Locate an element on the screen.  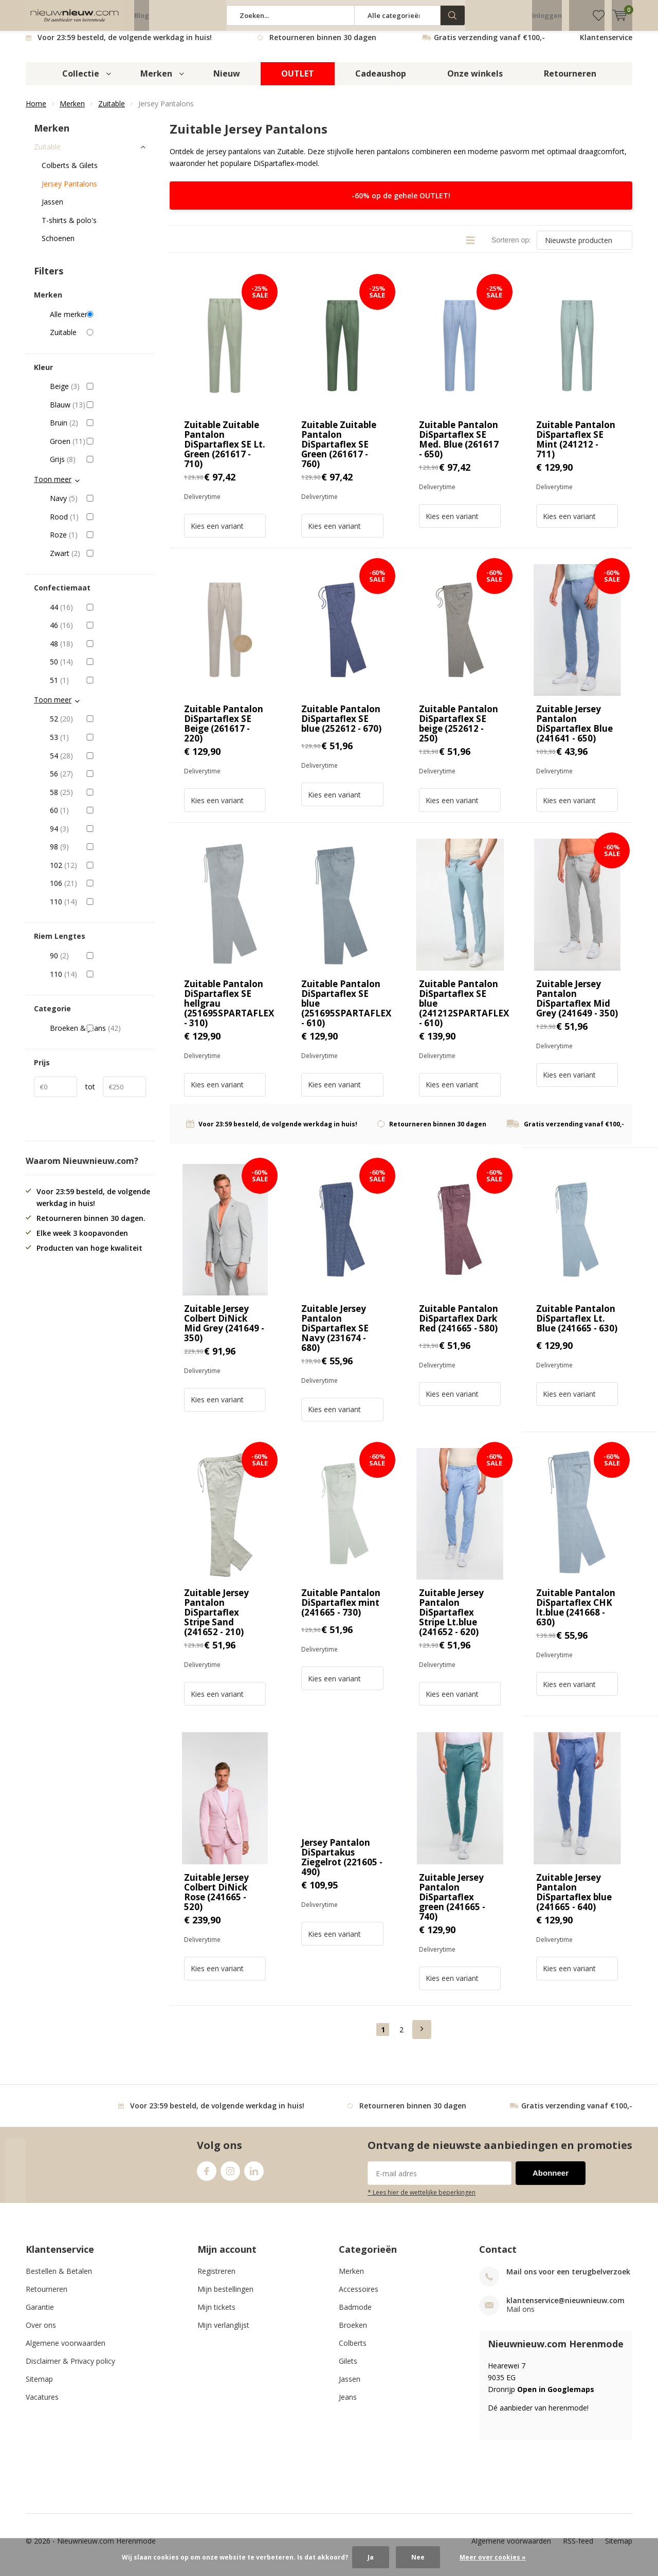
Mijn verlanglijst is located at coordinates (223, 2333).